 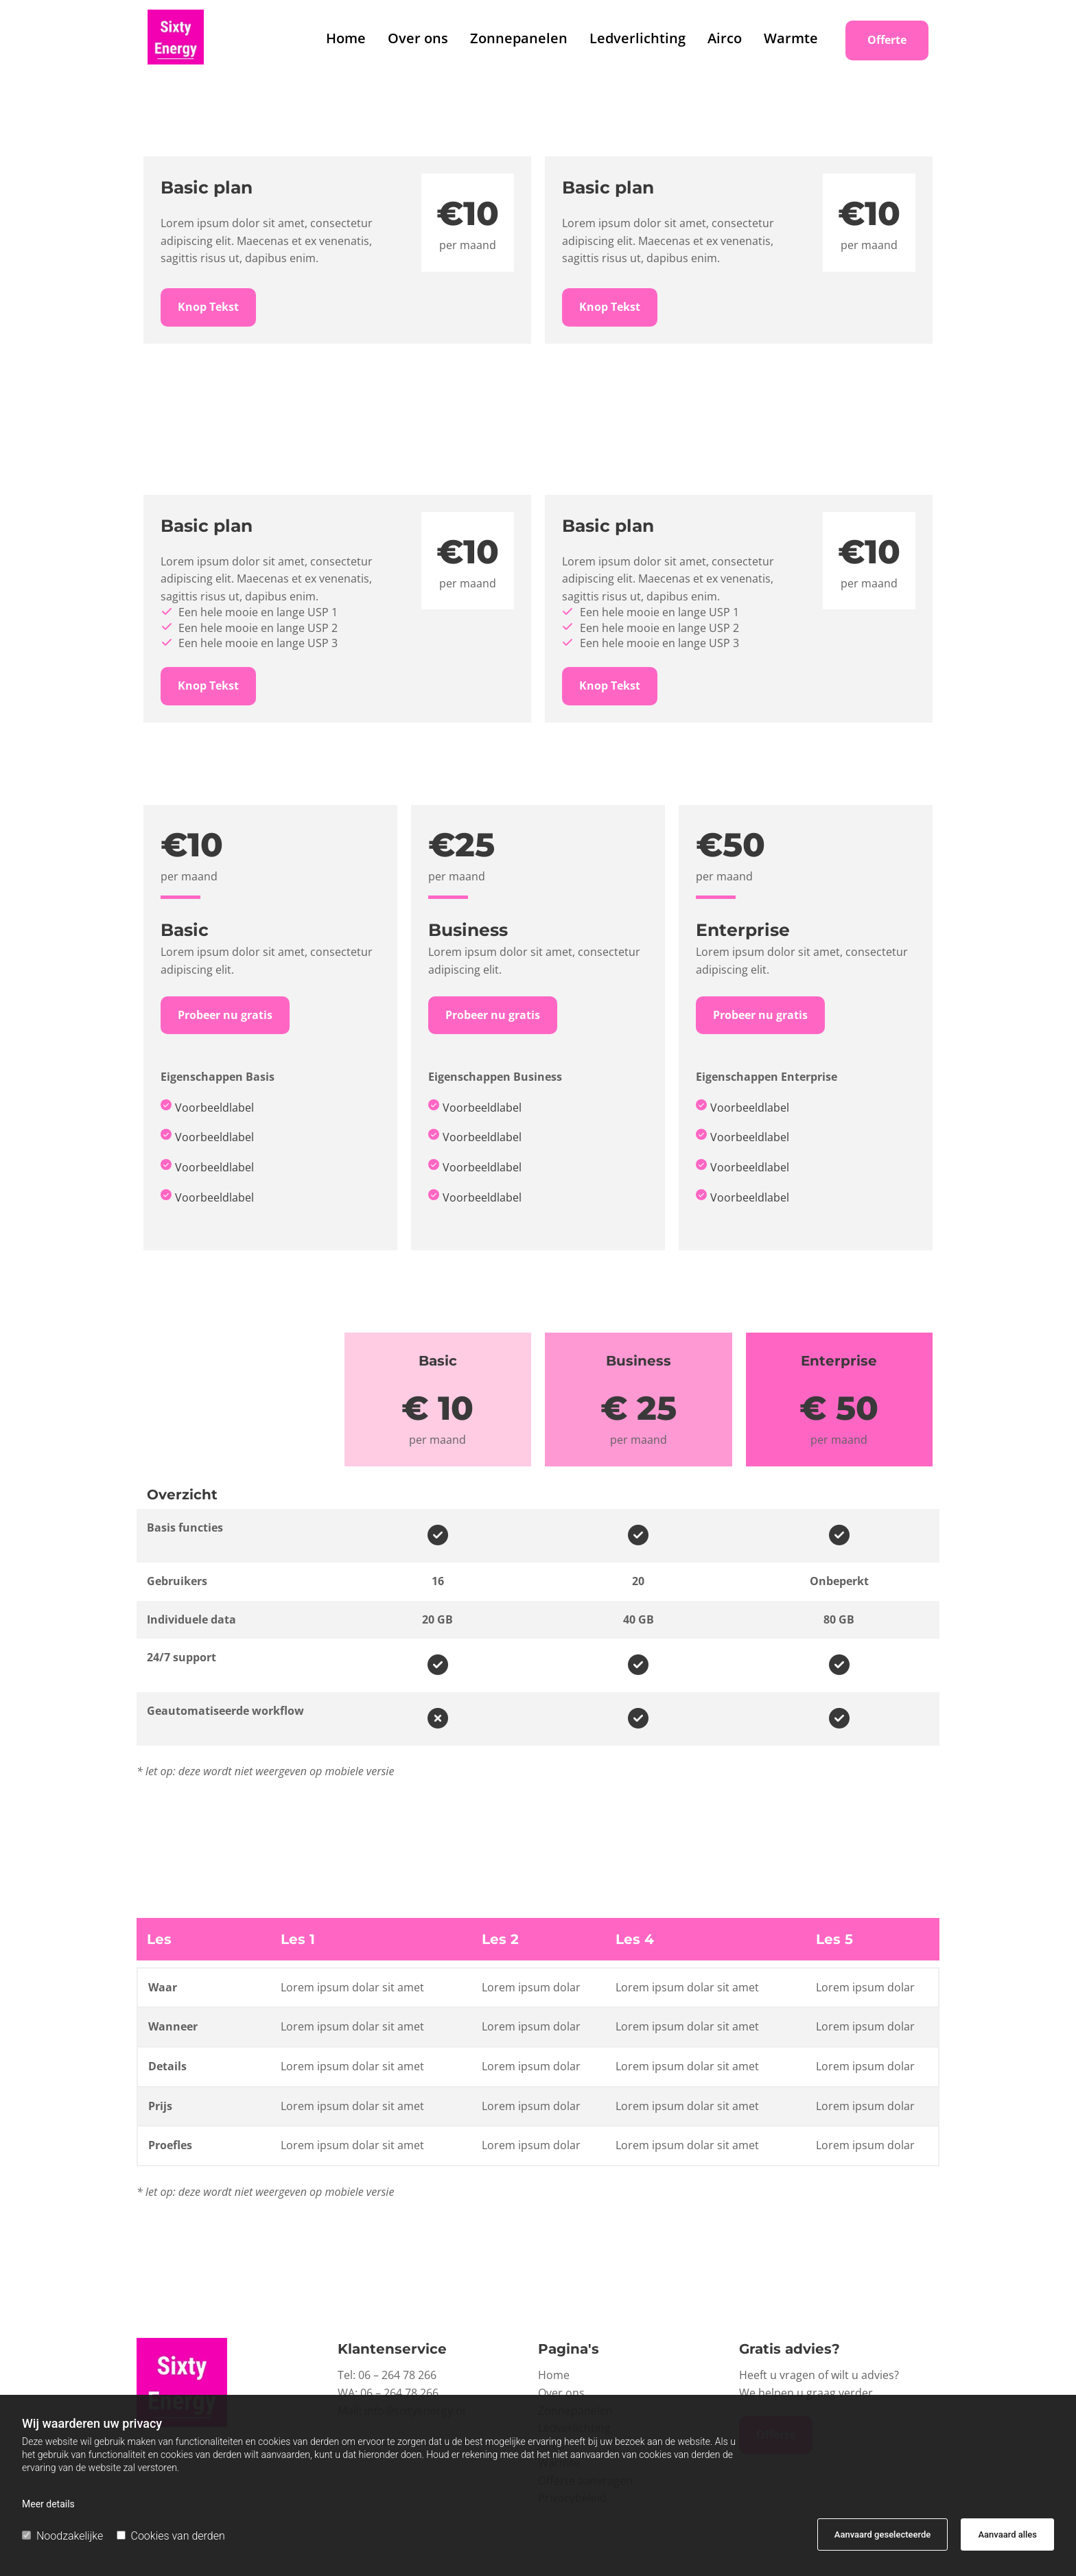 What do you see at coordinates (1007, 2534) in the screenshot?
I see `Aanvaard alles` at bounding box center [1007, 2534].